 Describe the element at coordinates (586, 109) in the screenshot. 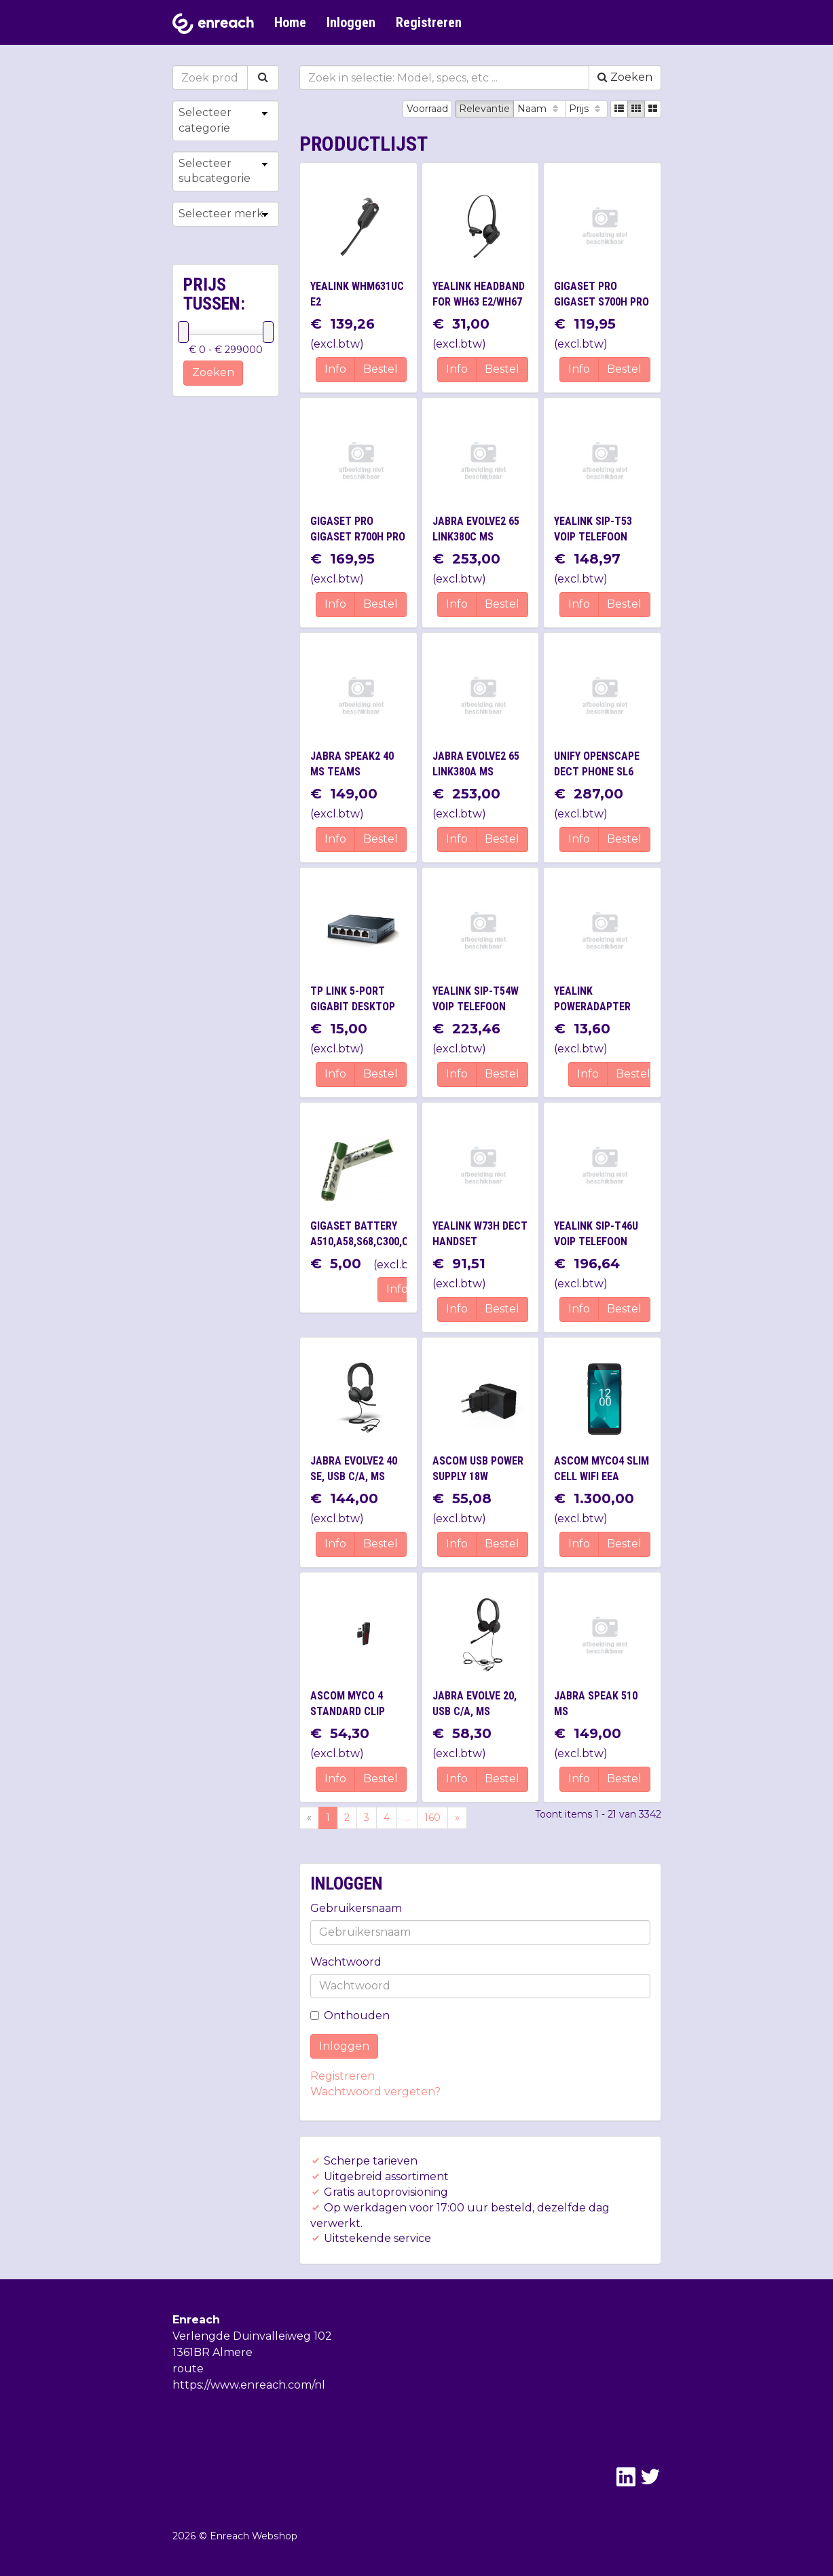

I see `Prijs` at that location.